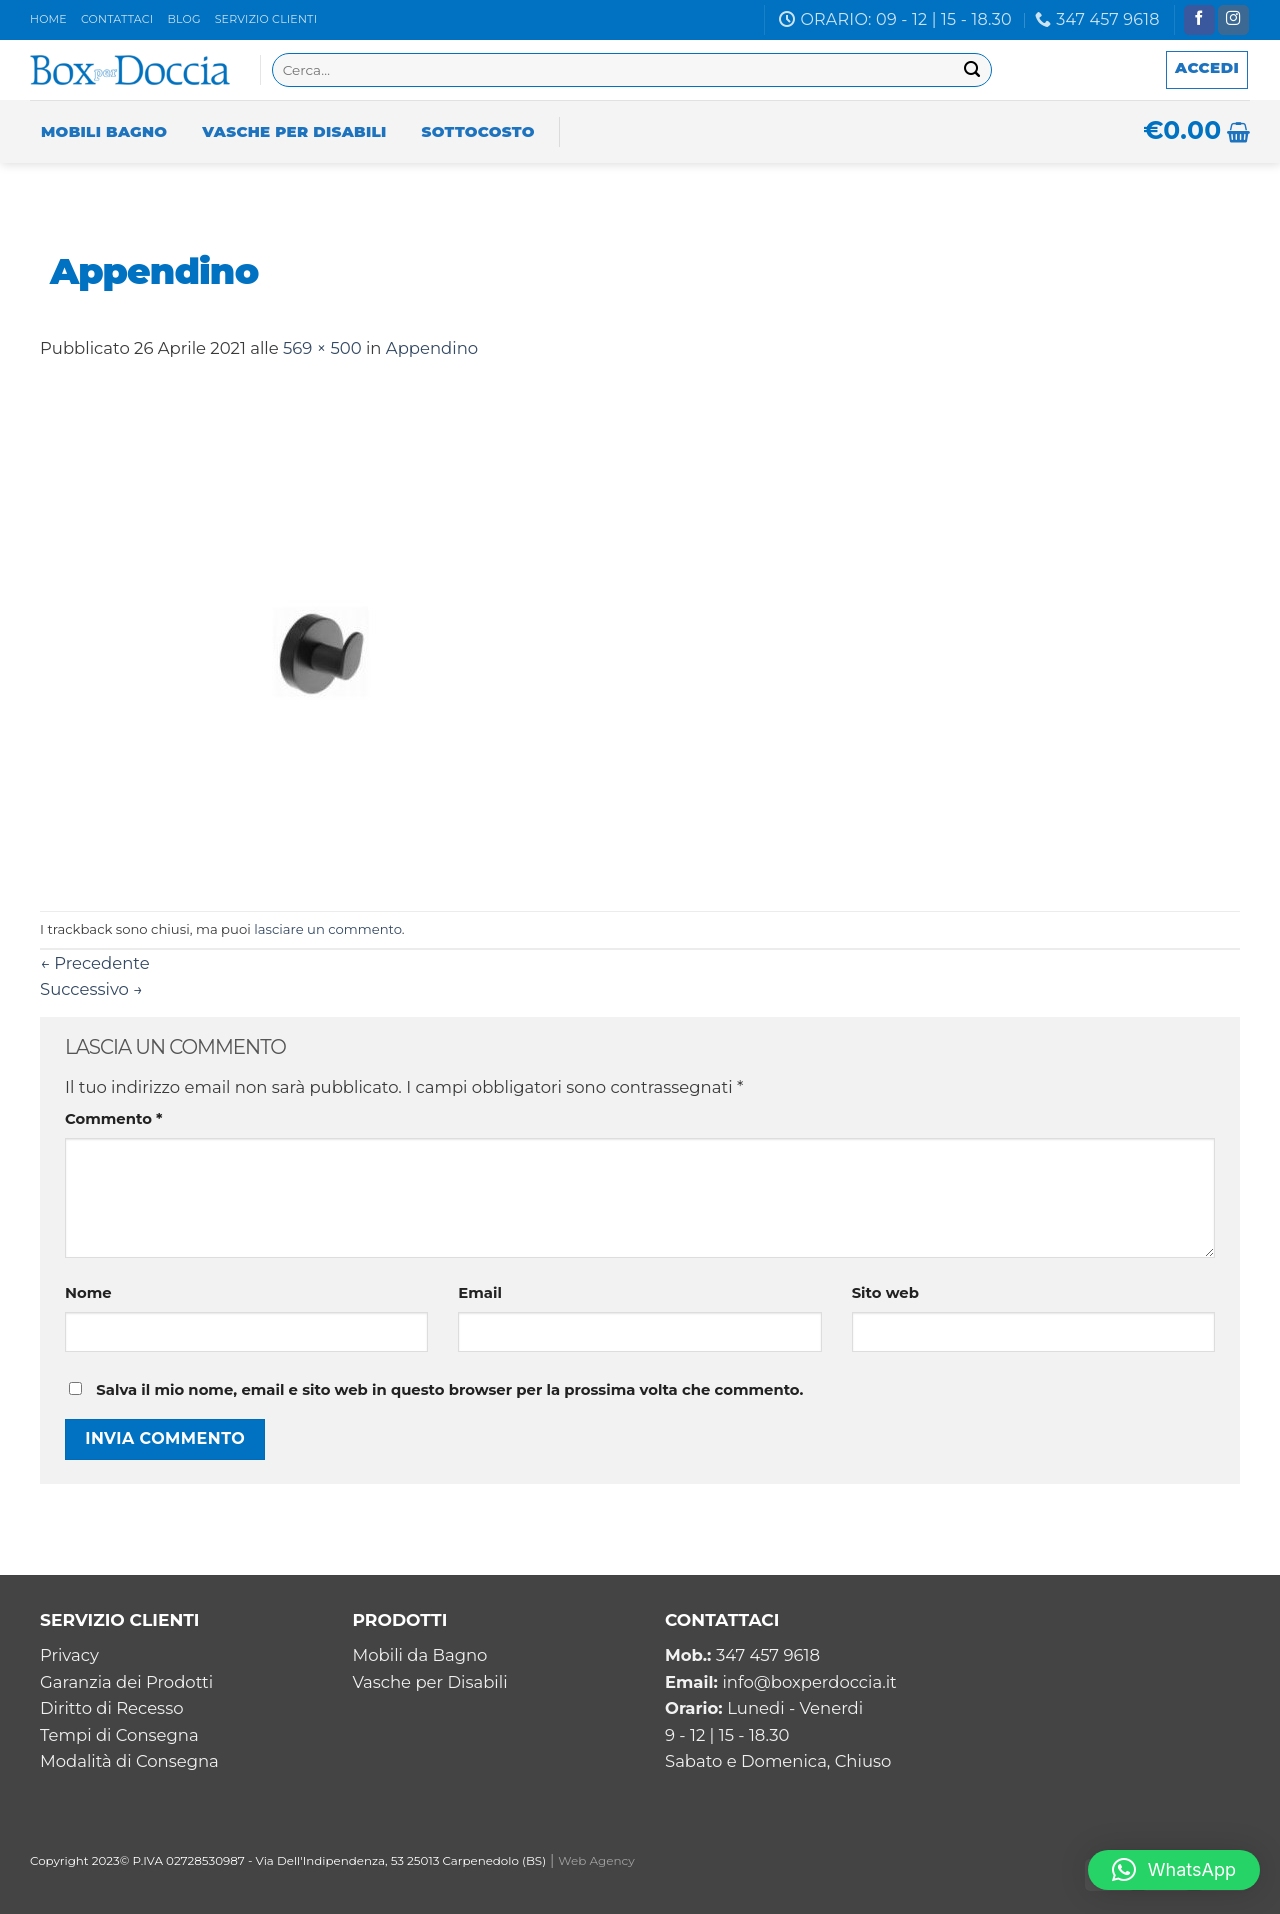  Describe the element at coordinates (480, 1293) in the screenshot. I see `Email` at that location.